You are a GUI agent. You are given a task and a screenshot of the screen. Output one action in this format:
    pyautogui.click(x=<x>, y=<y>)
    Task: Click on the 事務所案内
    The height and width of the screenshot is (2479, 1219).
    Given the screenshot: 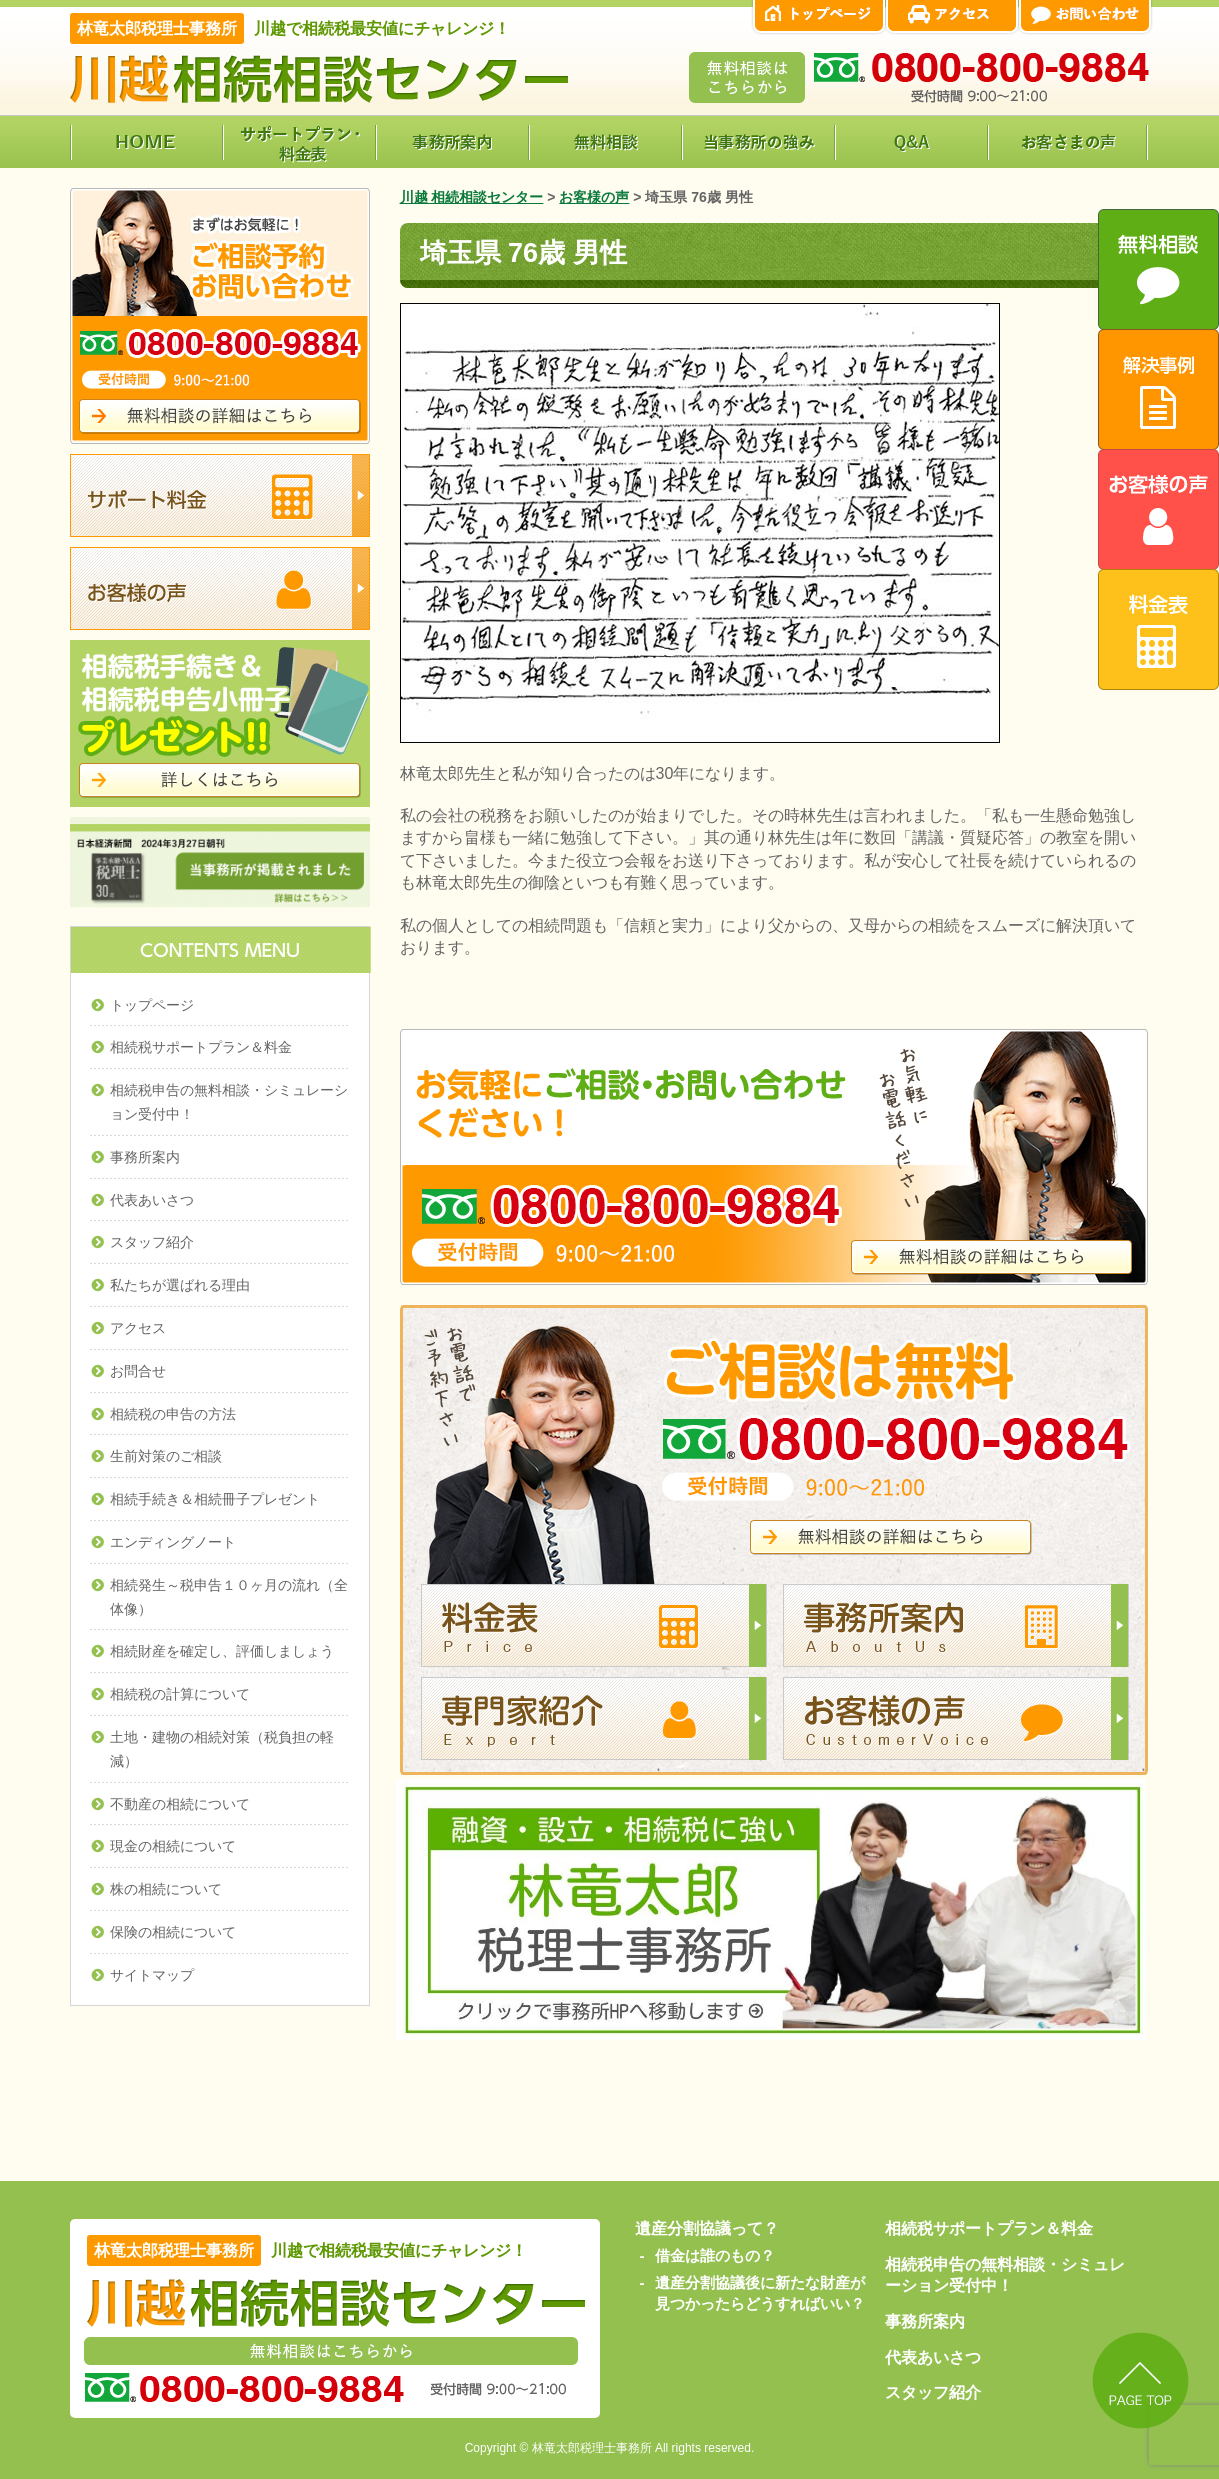 What is the action you would take?
    pyautogui.click(x=145, y=1157)
    